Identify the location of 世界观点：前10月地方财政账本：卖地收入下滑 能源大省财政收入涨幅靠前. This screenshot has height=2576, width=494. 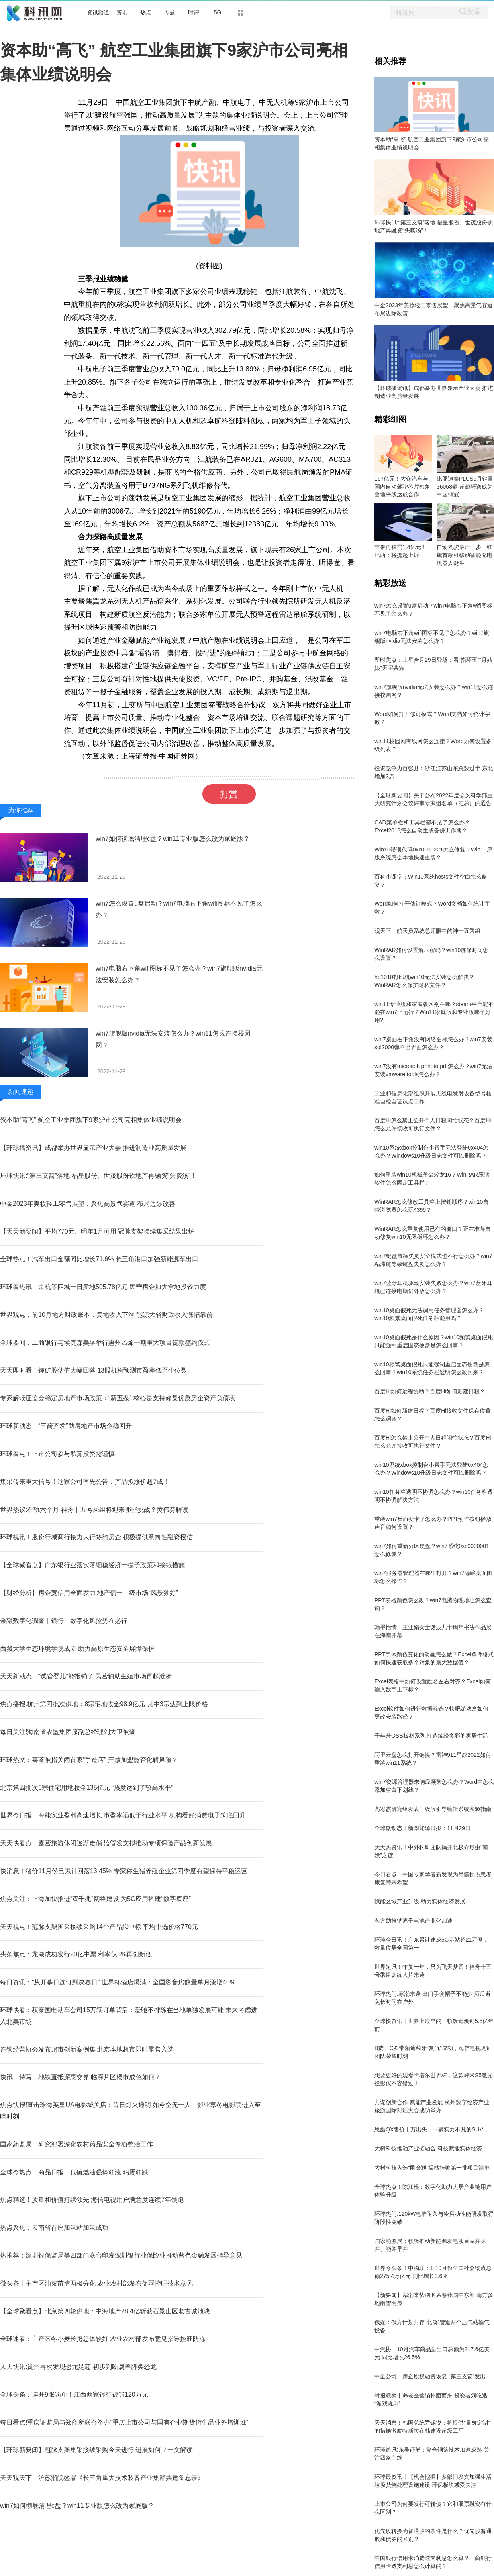
(106, 1314).